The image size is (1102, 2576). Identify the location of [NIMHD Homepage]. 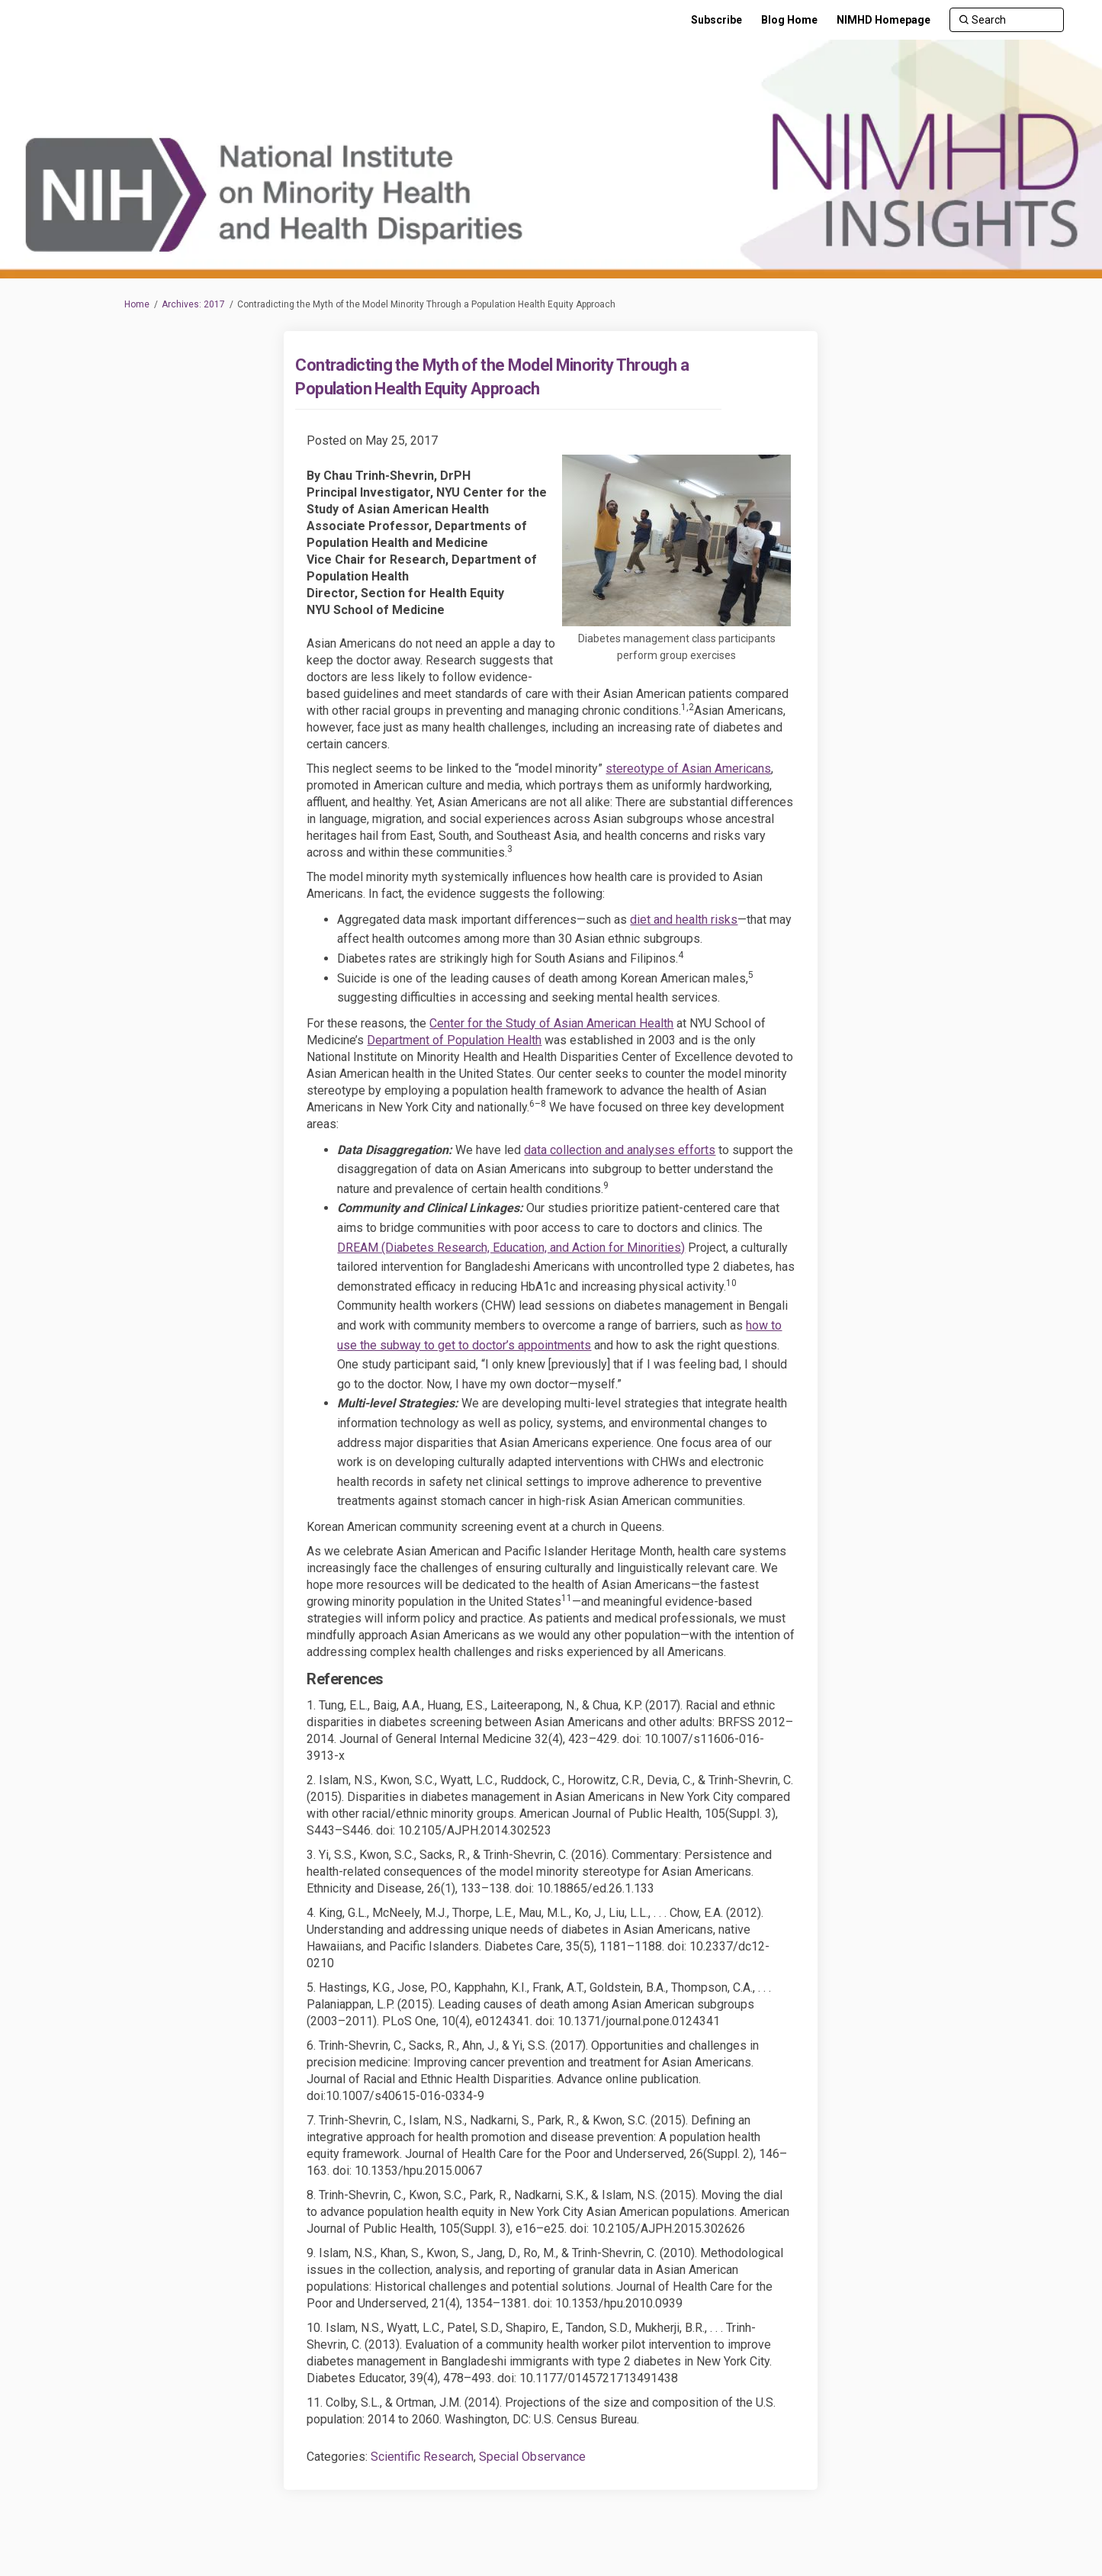
(883, 20).